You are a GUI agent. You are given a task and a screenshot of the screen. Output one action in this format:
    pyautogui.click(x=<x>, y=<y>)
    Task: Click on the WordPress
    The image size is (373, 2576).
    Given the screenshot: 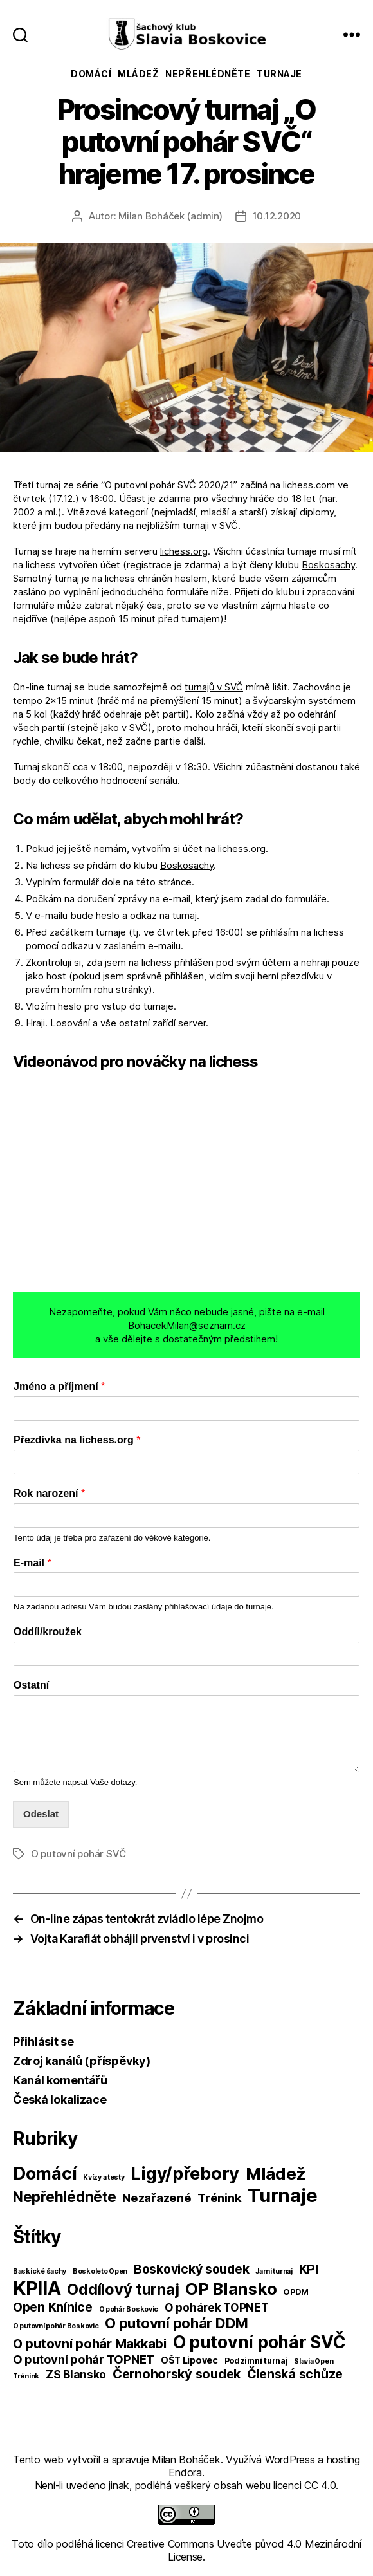 What is the action you would take?
    pyautogui.click(x=290, y=2459)
    